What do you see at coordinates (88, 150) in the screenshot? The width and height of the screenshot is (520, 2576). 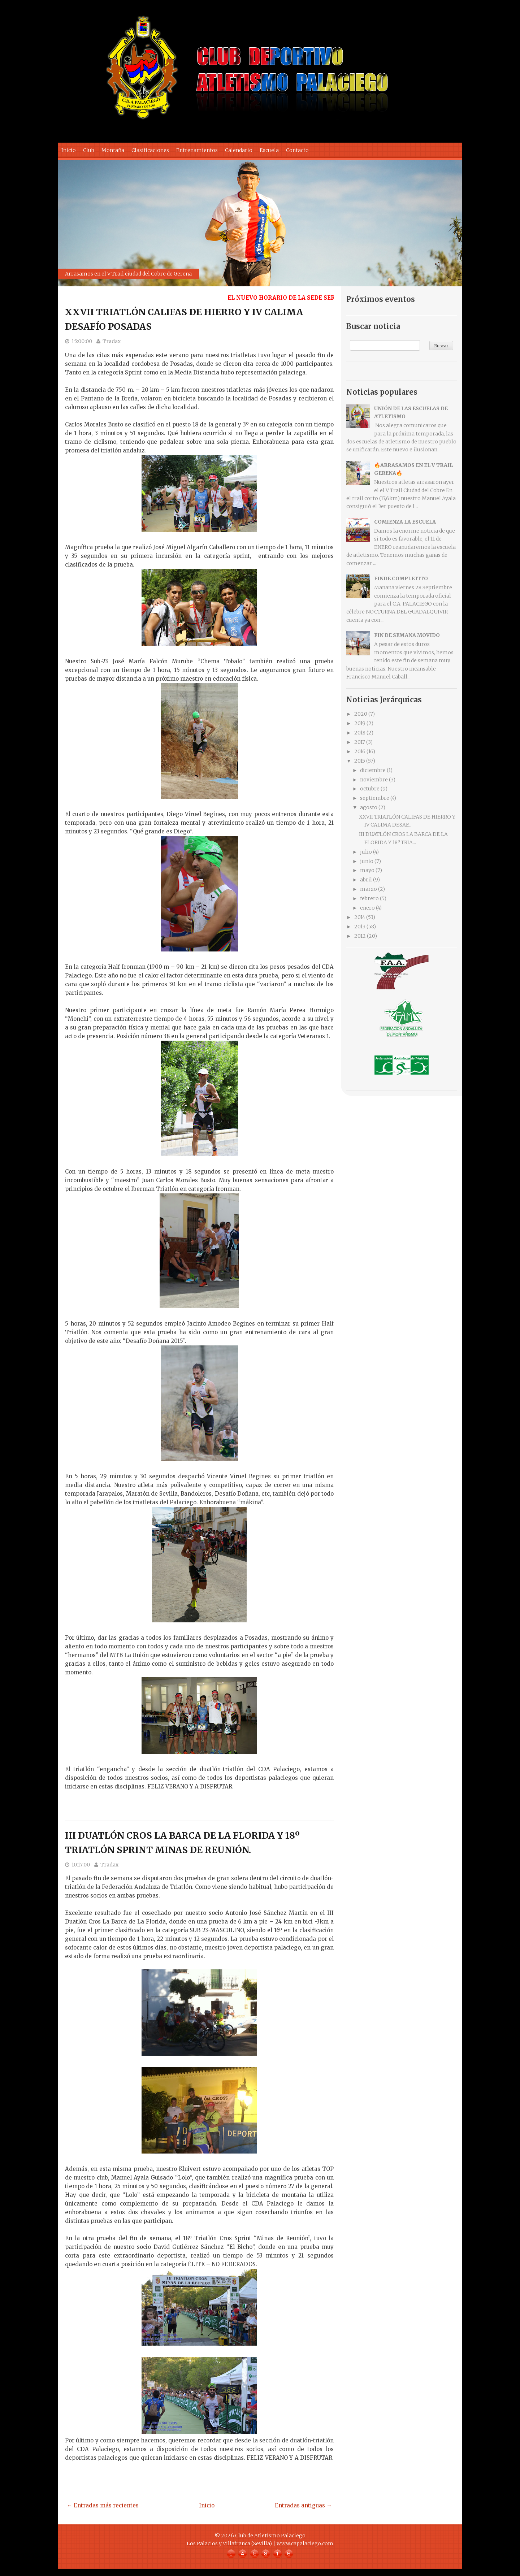 I see `Club` at bounding box center [88, 150].